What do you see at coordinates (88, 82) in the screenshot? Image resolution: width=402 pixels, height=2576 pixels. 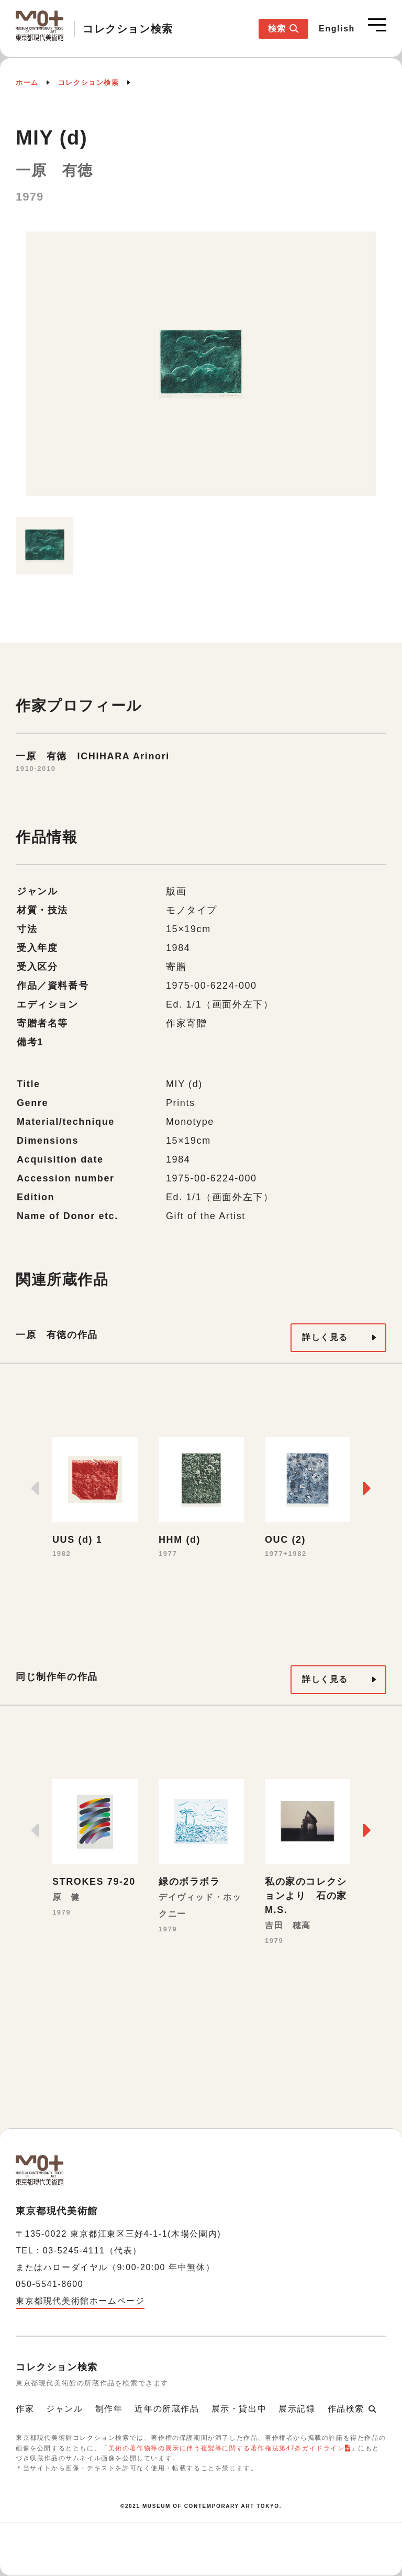 I see `コレクション検索` at bounding box center [88, 82].